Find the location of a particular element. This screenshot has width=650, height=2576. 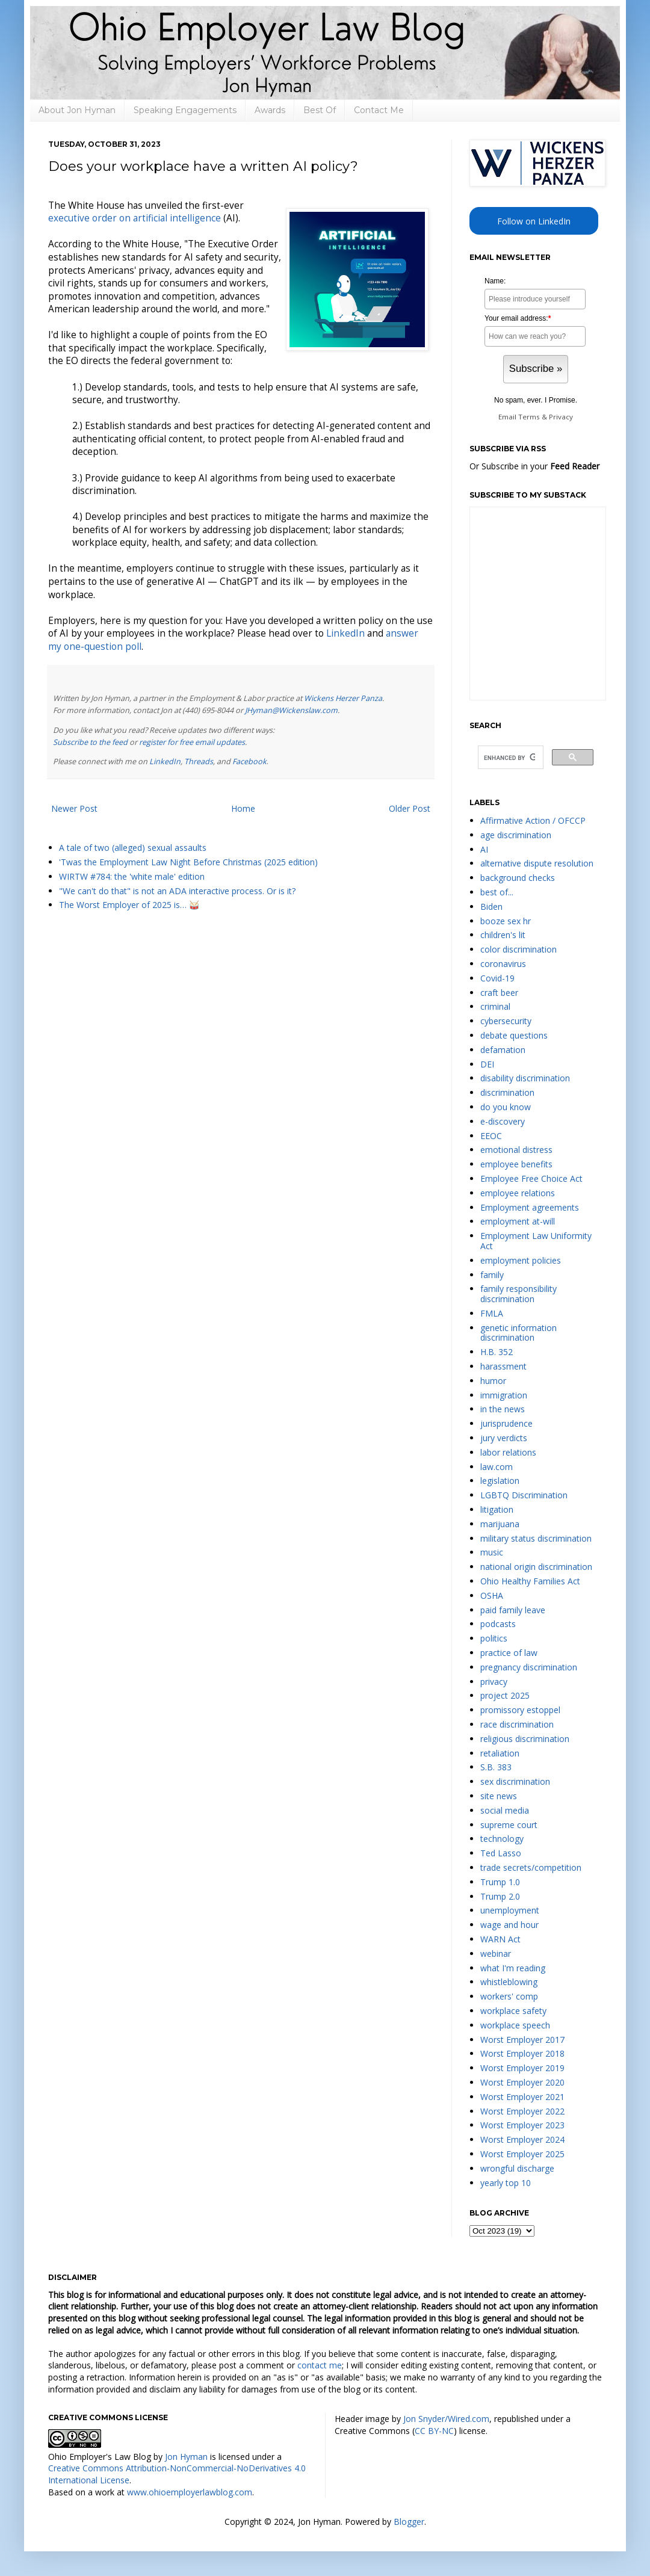

"We can't do that" is not an ADA interactive process. Or is it? is located at coordinates (177, 891).